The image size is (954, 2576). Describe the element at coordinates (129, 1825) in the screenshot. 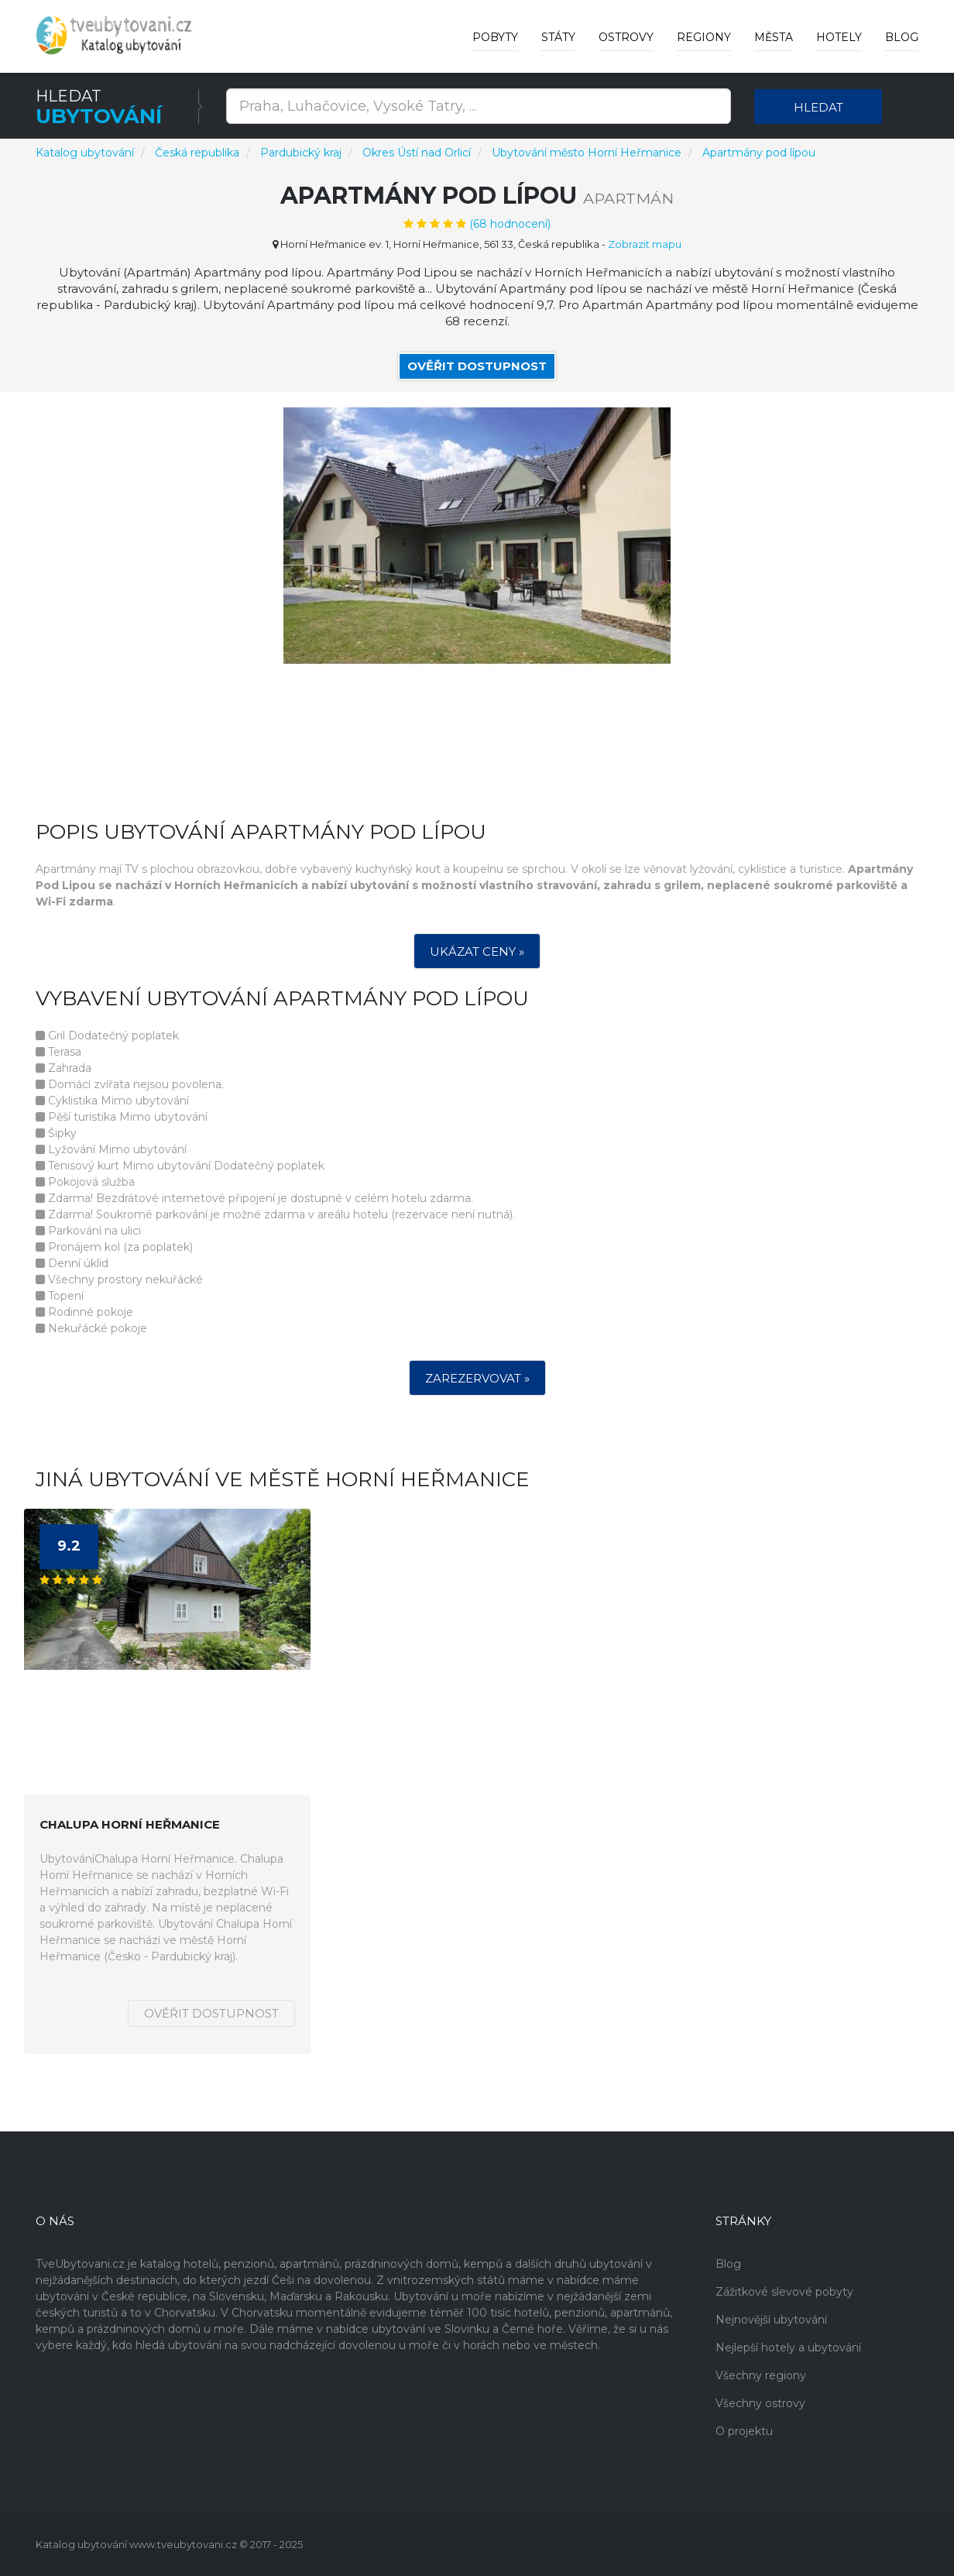

I see `Chalupa Horní Heřmanice` at that location.